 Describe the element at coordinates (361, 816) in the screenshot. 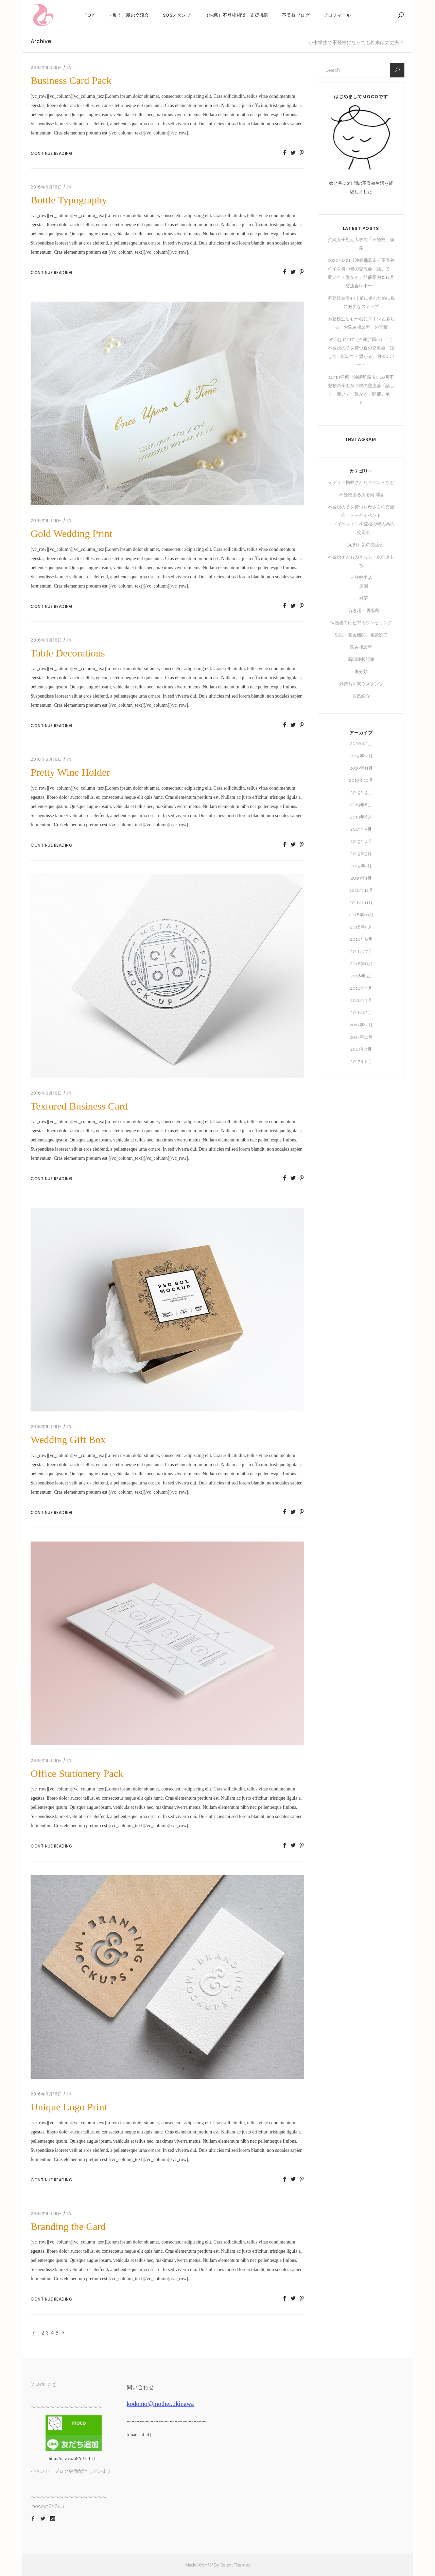

I see `2019年6月` at that location.